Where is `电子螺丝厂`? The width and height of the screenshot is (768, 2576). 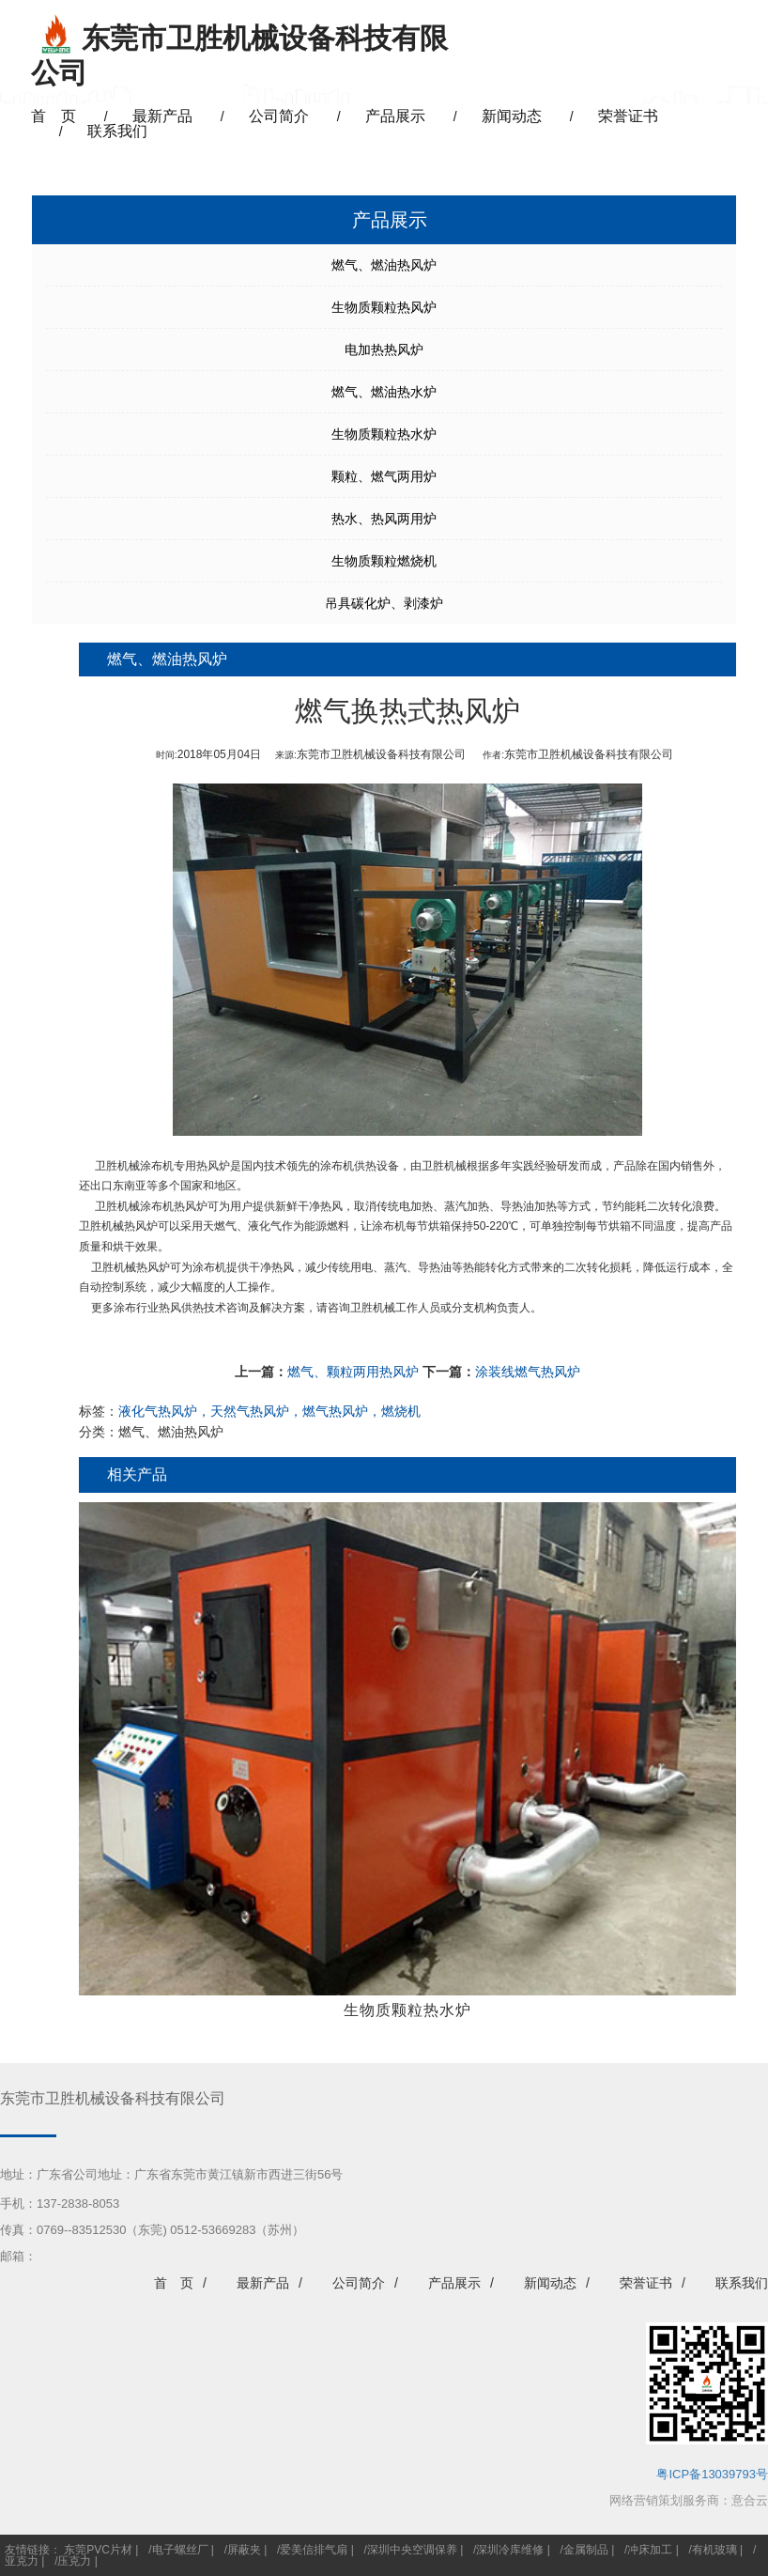
电子螺丝厂 is located at coordinates (180, 2549).